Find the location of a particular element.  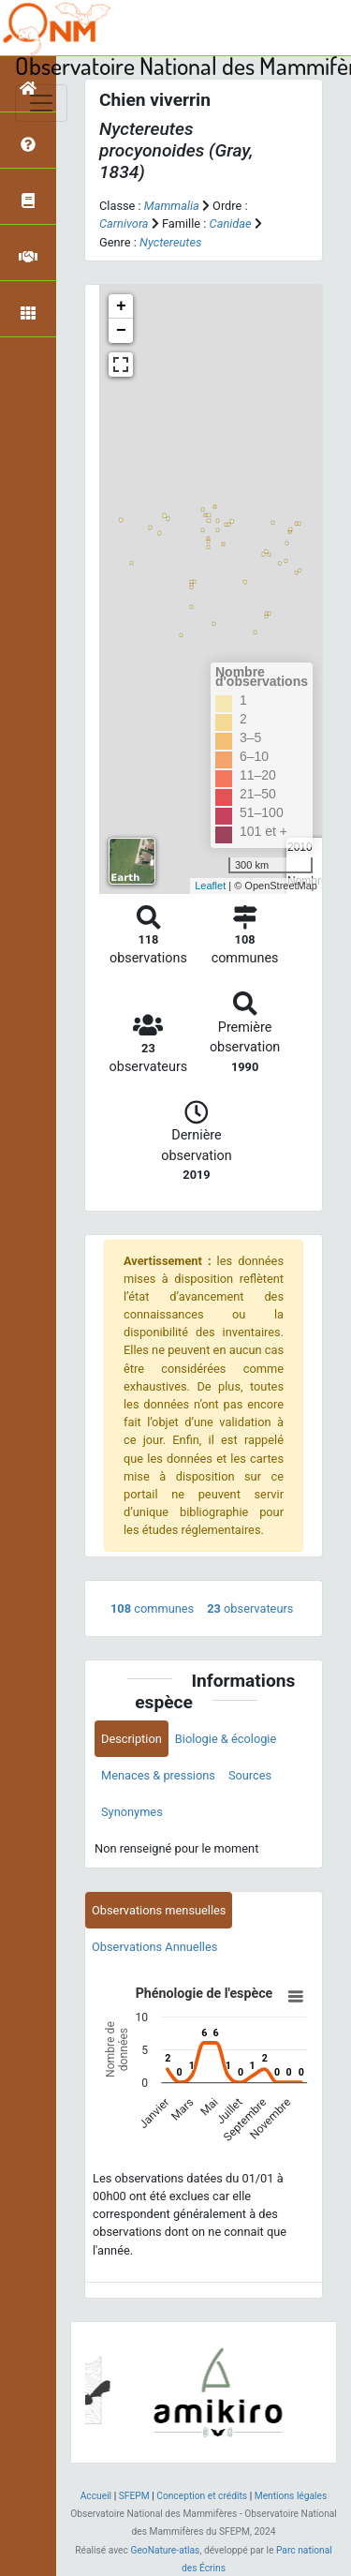

Observations mensuelles is located at coordinates (159, 1910).